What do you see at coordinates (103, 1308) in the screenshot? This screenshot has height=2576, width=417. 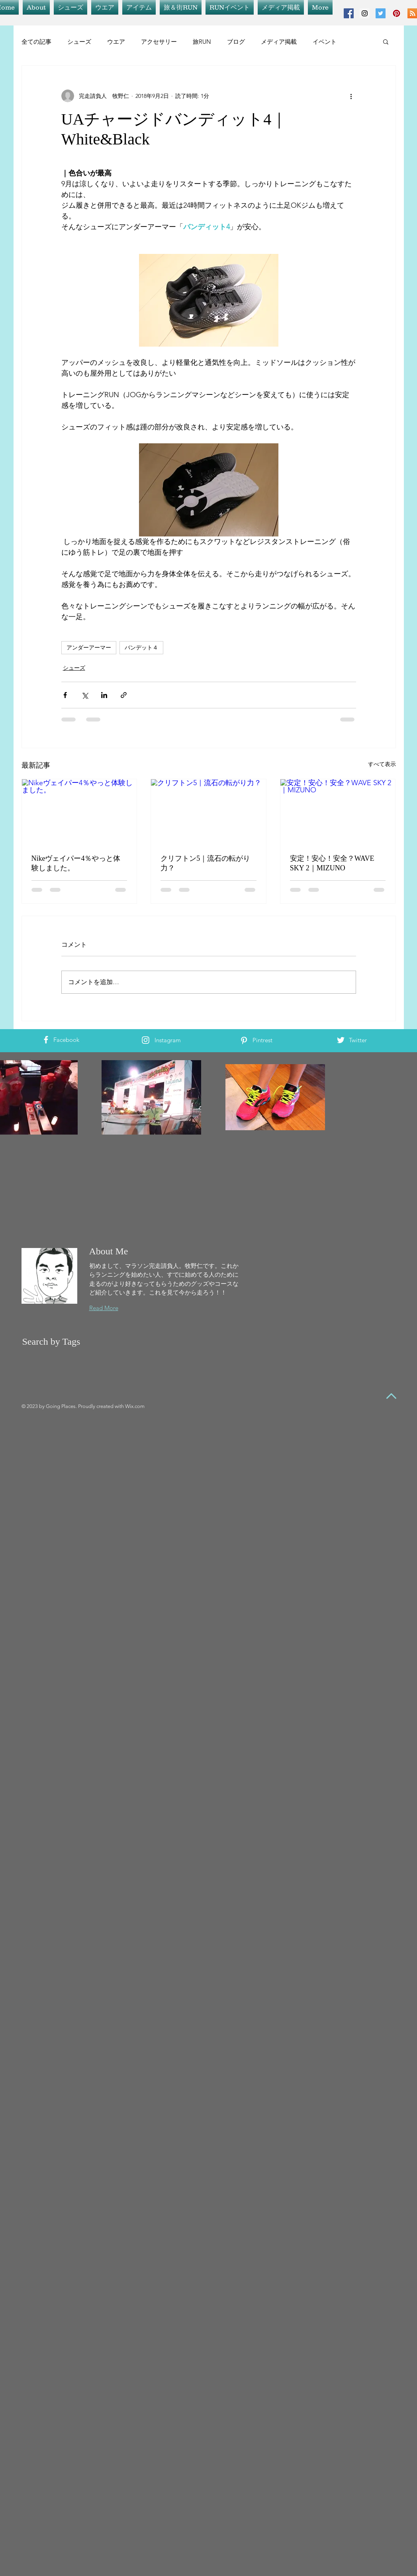 I see `Read More` at bounding box center [103, 1308].